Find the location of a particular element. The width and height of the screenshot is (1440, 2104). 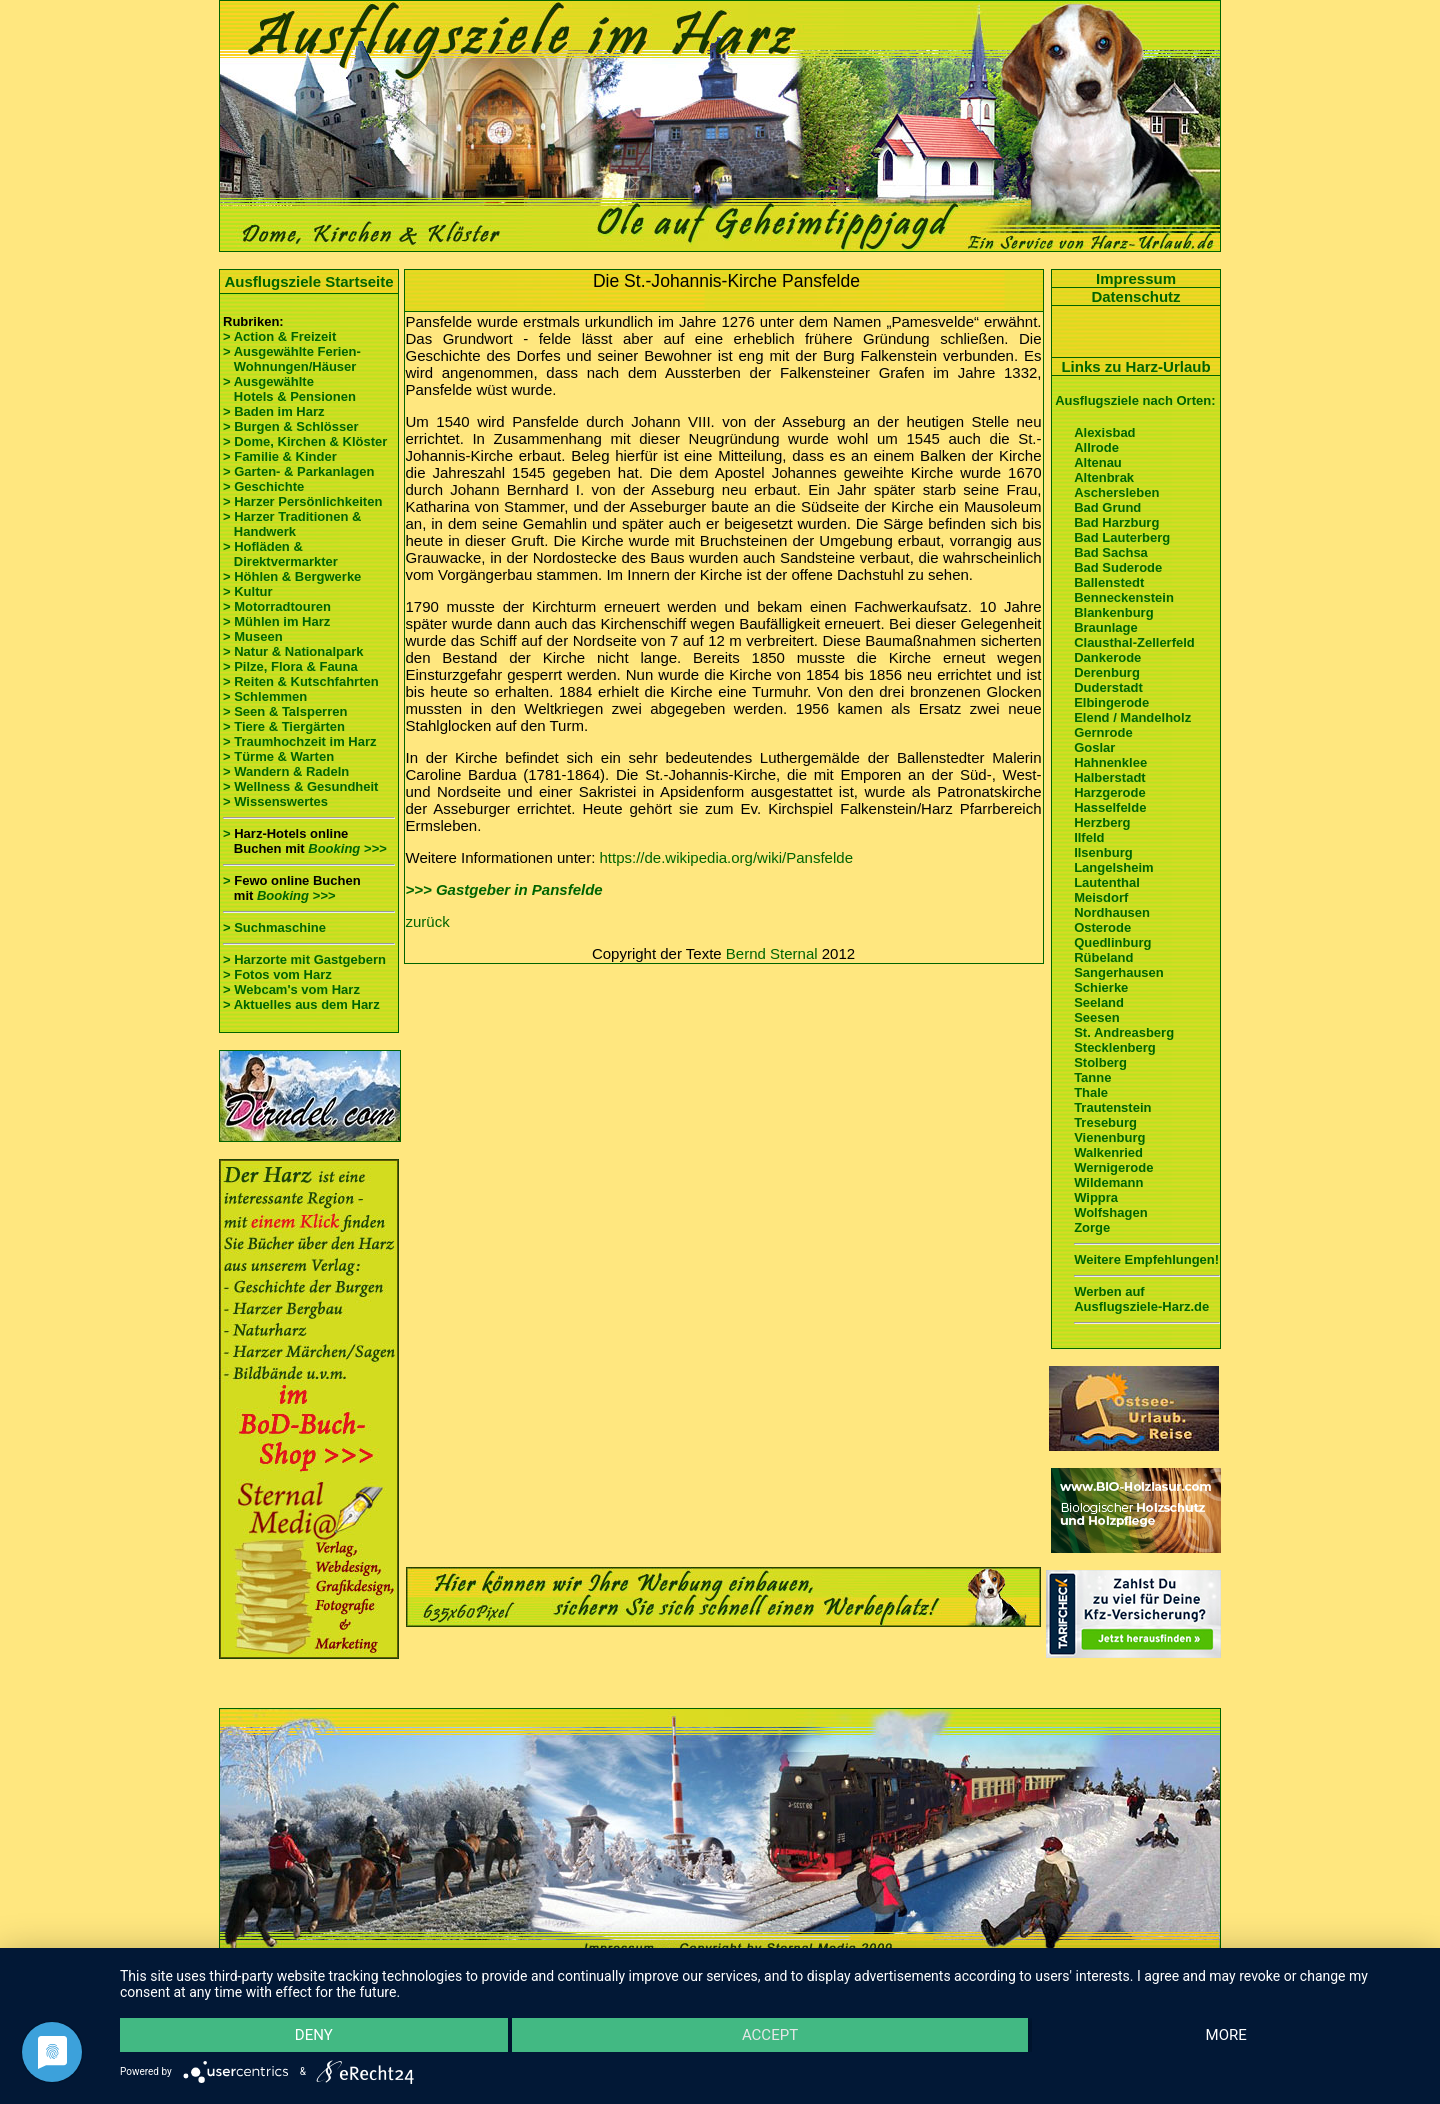

> Museen is located at coordinates (253, 636).